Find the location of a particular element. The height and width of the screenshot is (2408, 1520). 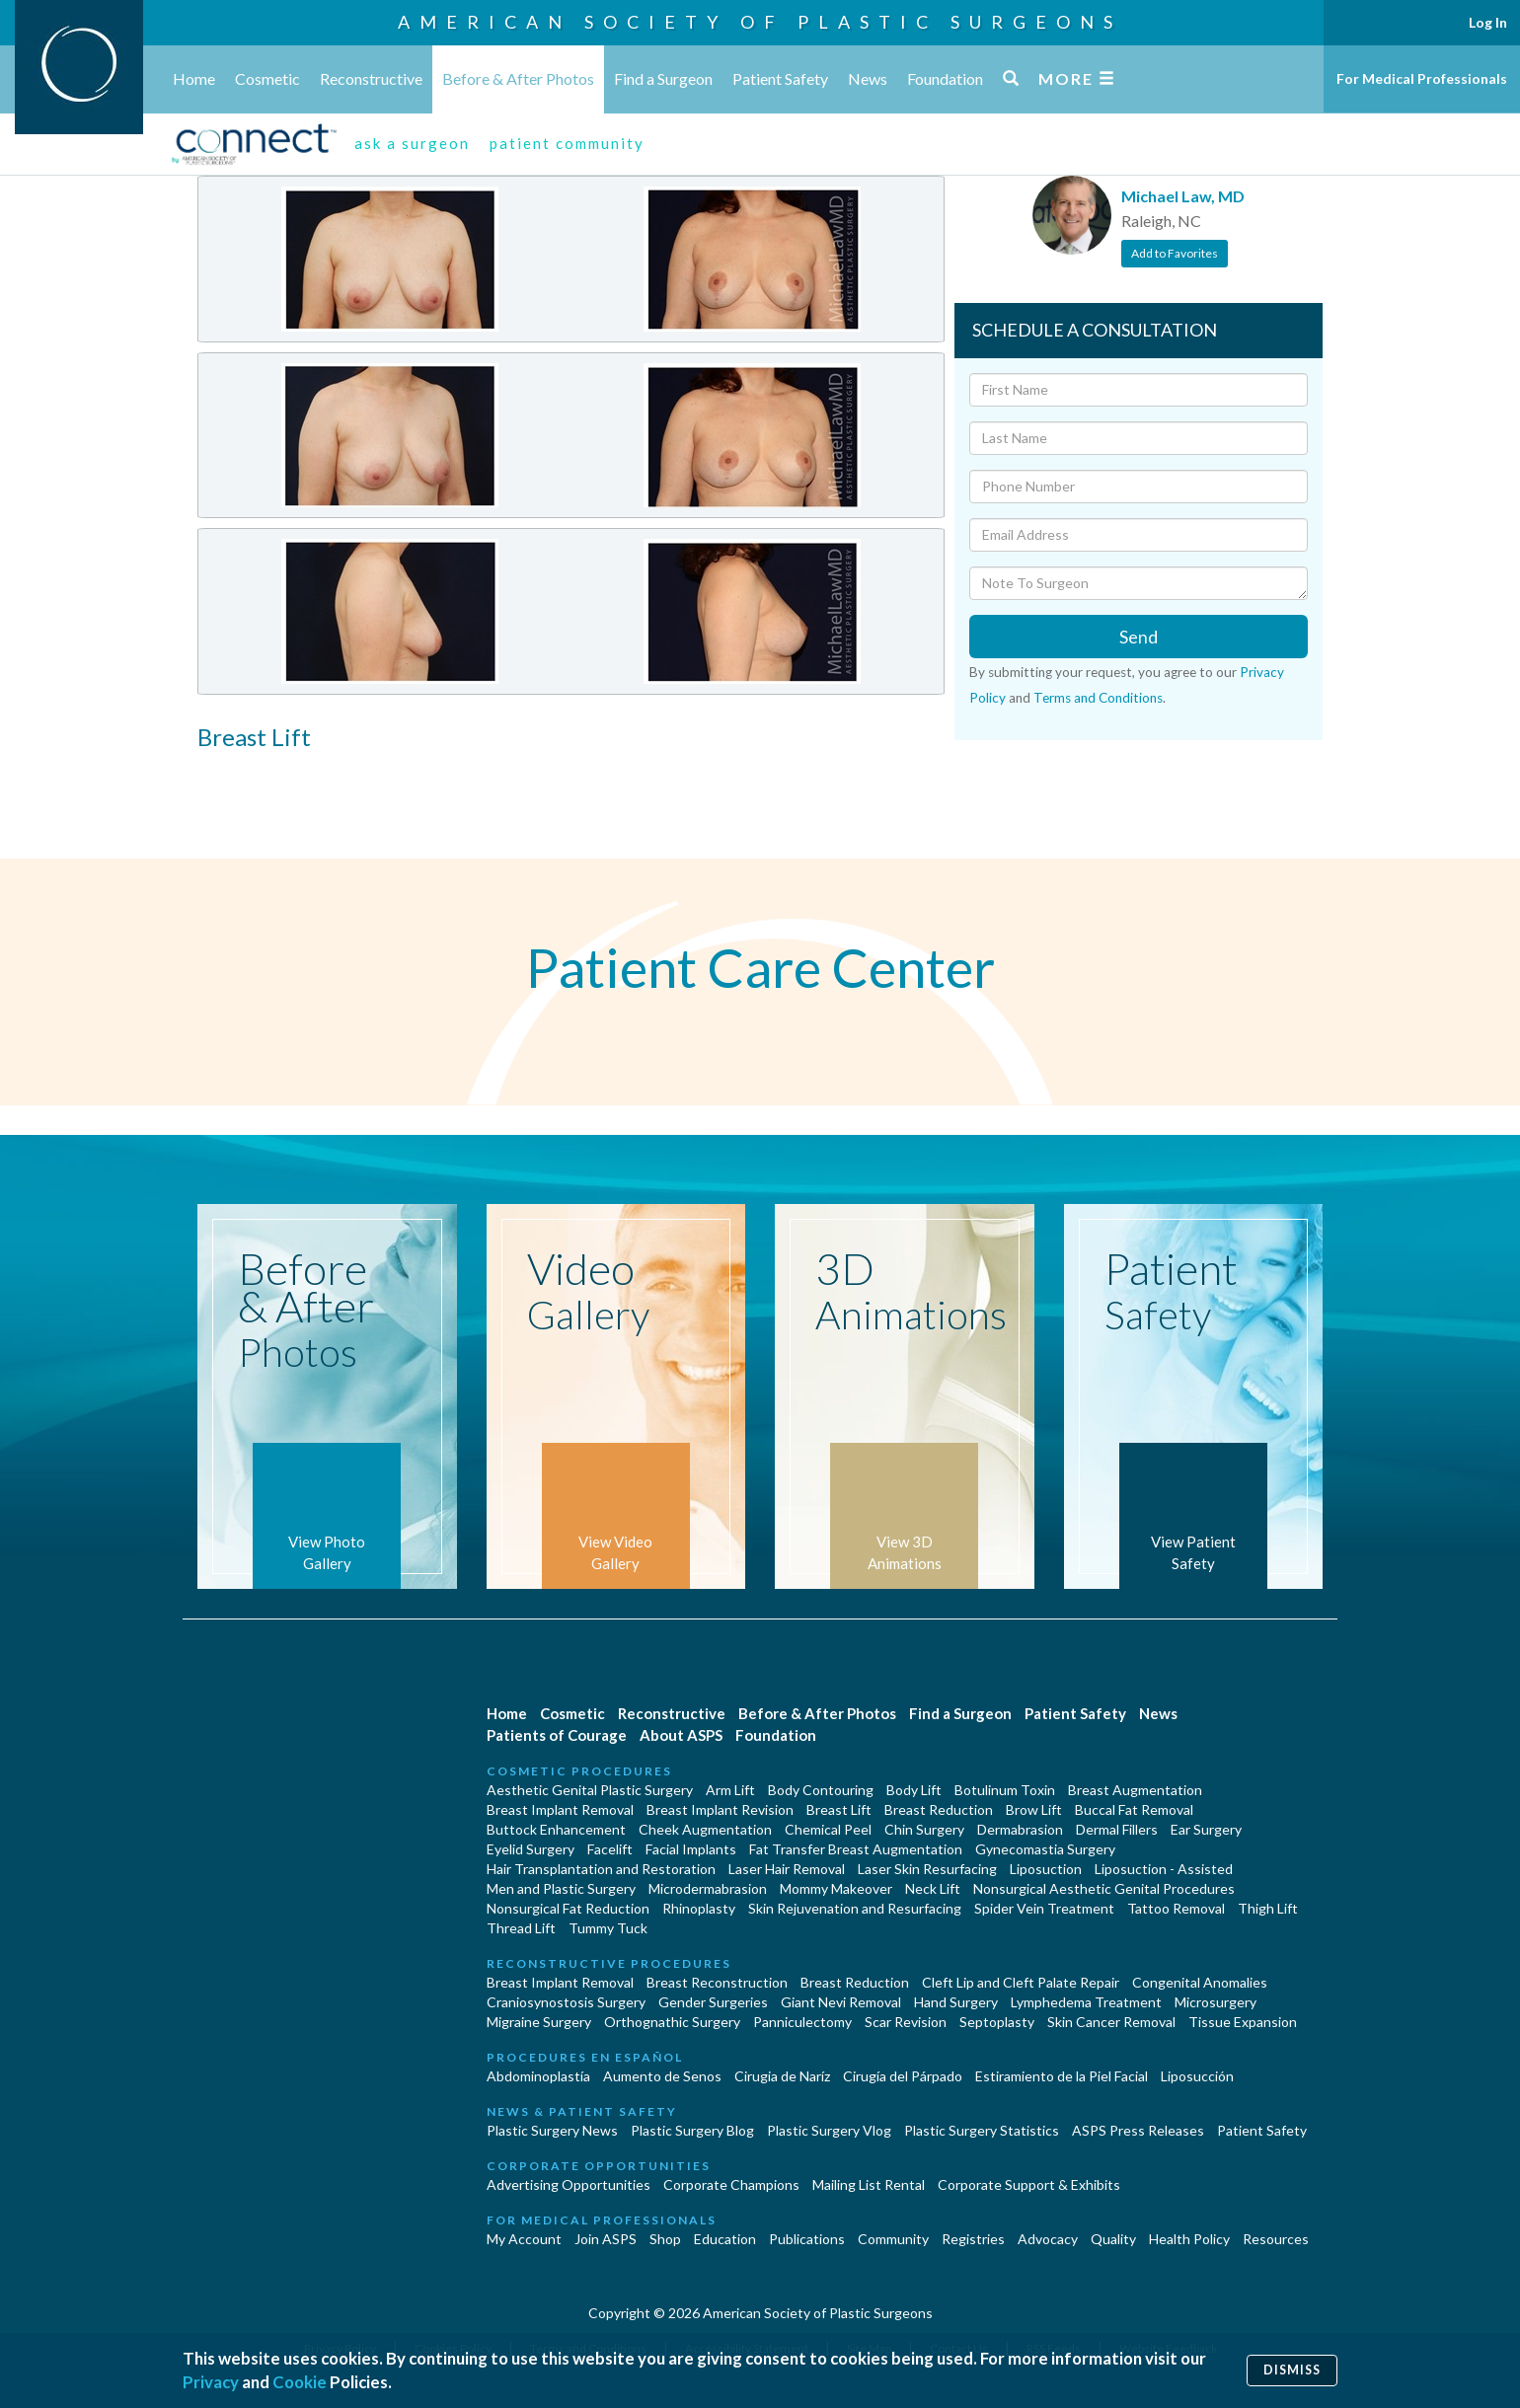

Advertising Opportunities is located at coordinates (568, 2184).